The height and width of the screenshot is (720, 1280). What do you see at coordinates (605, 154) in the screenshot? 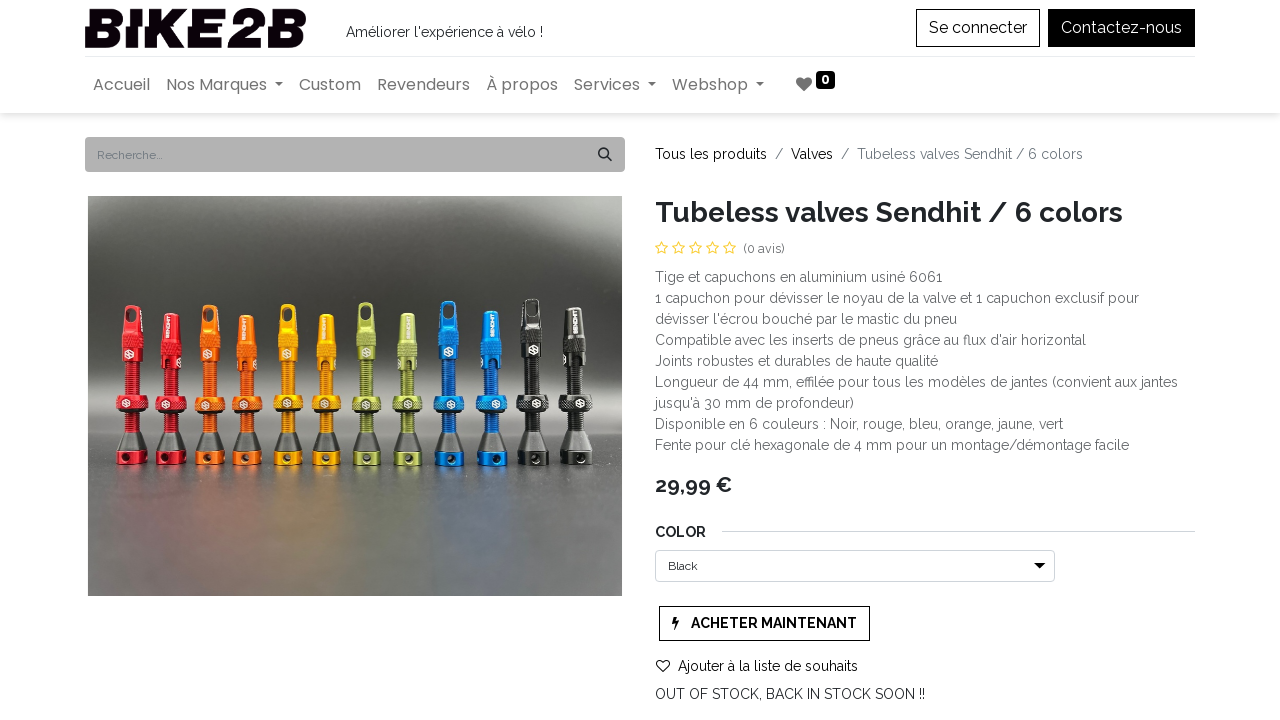
I see `[Rechercher]` at bounding box center [605, 154].